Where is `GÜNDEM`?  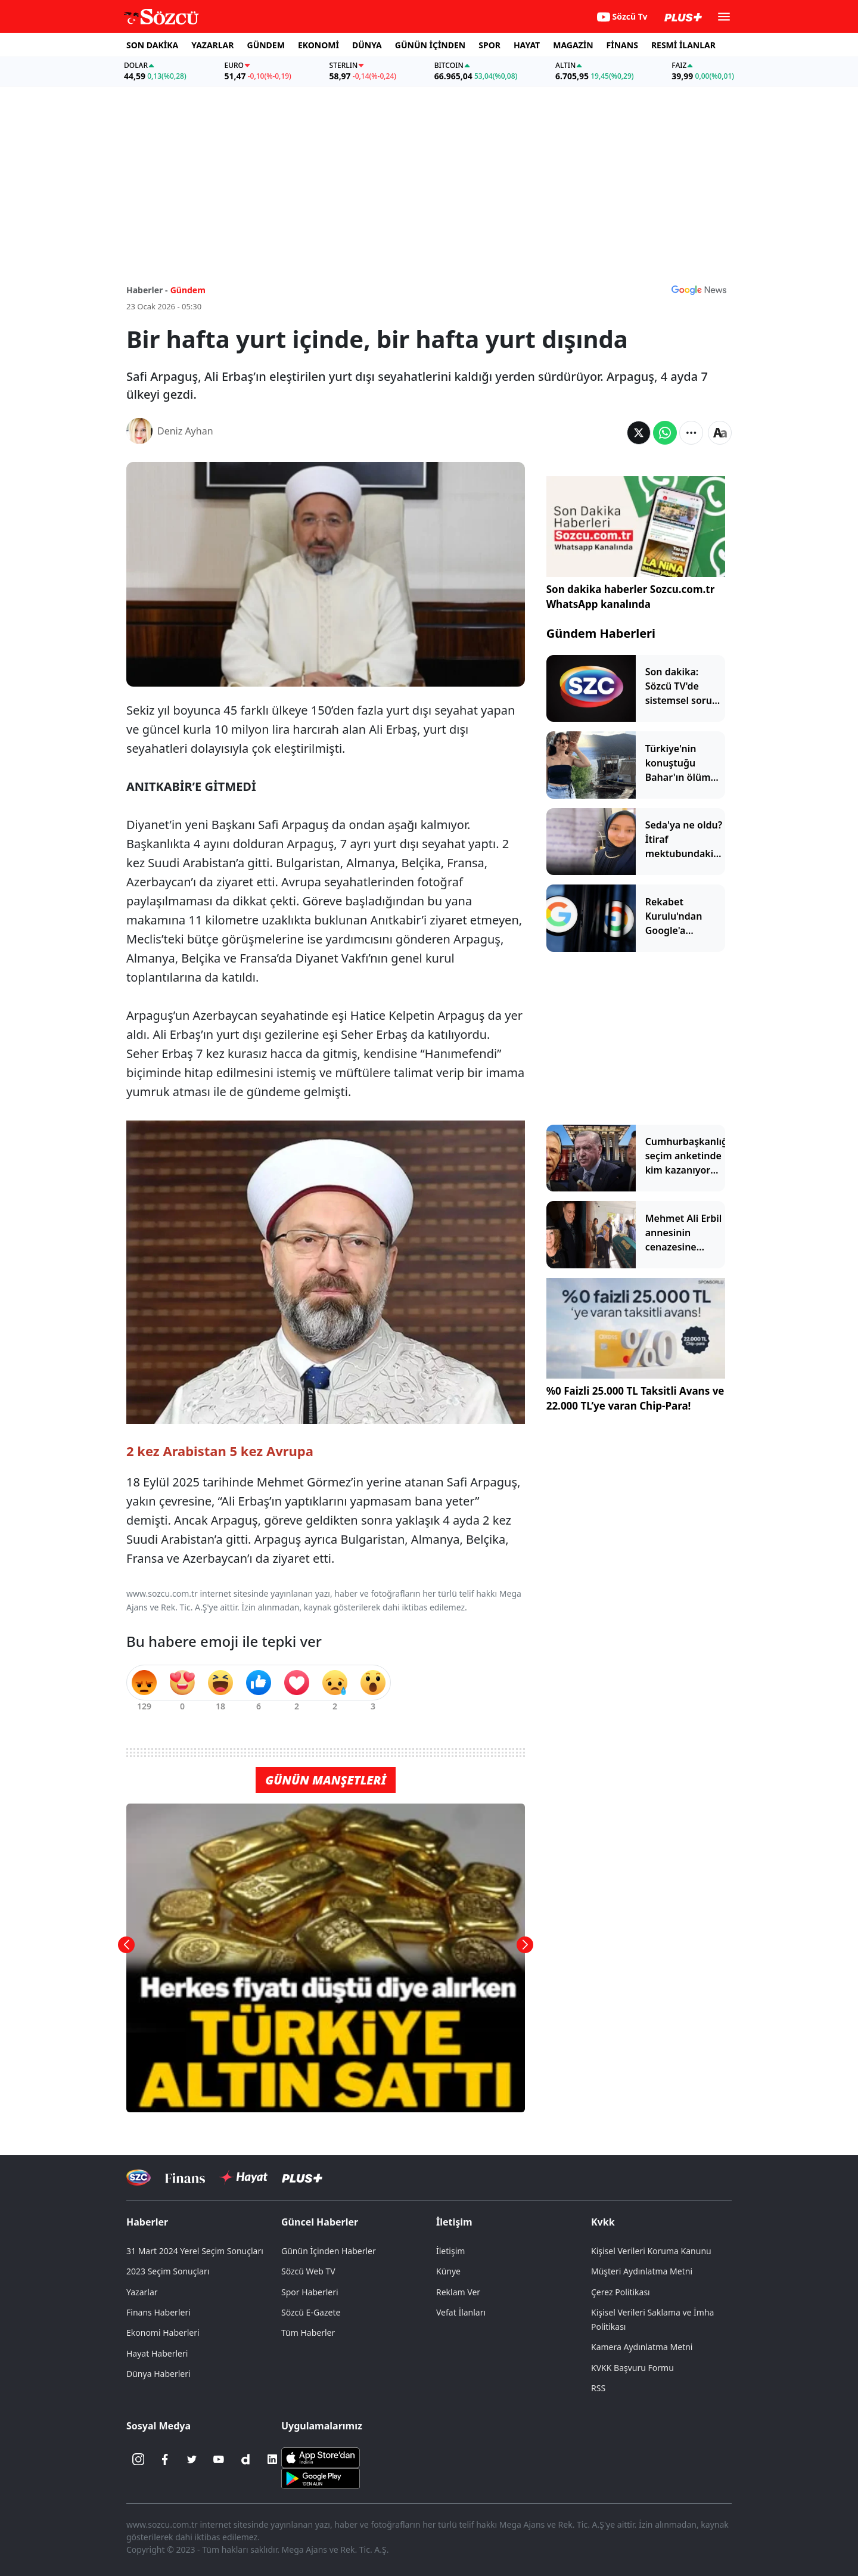 GÜNDEM is located at coordinates (266, 45).